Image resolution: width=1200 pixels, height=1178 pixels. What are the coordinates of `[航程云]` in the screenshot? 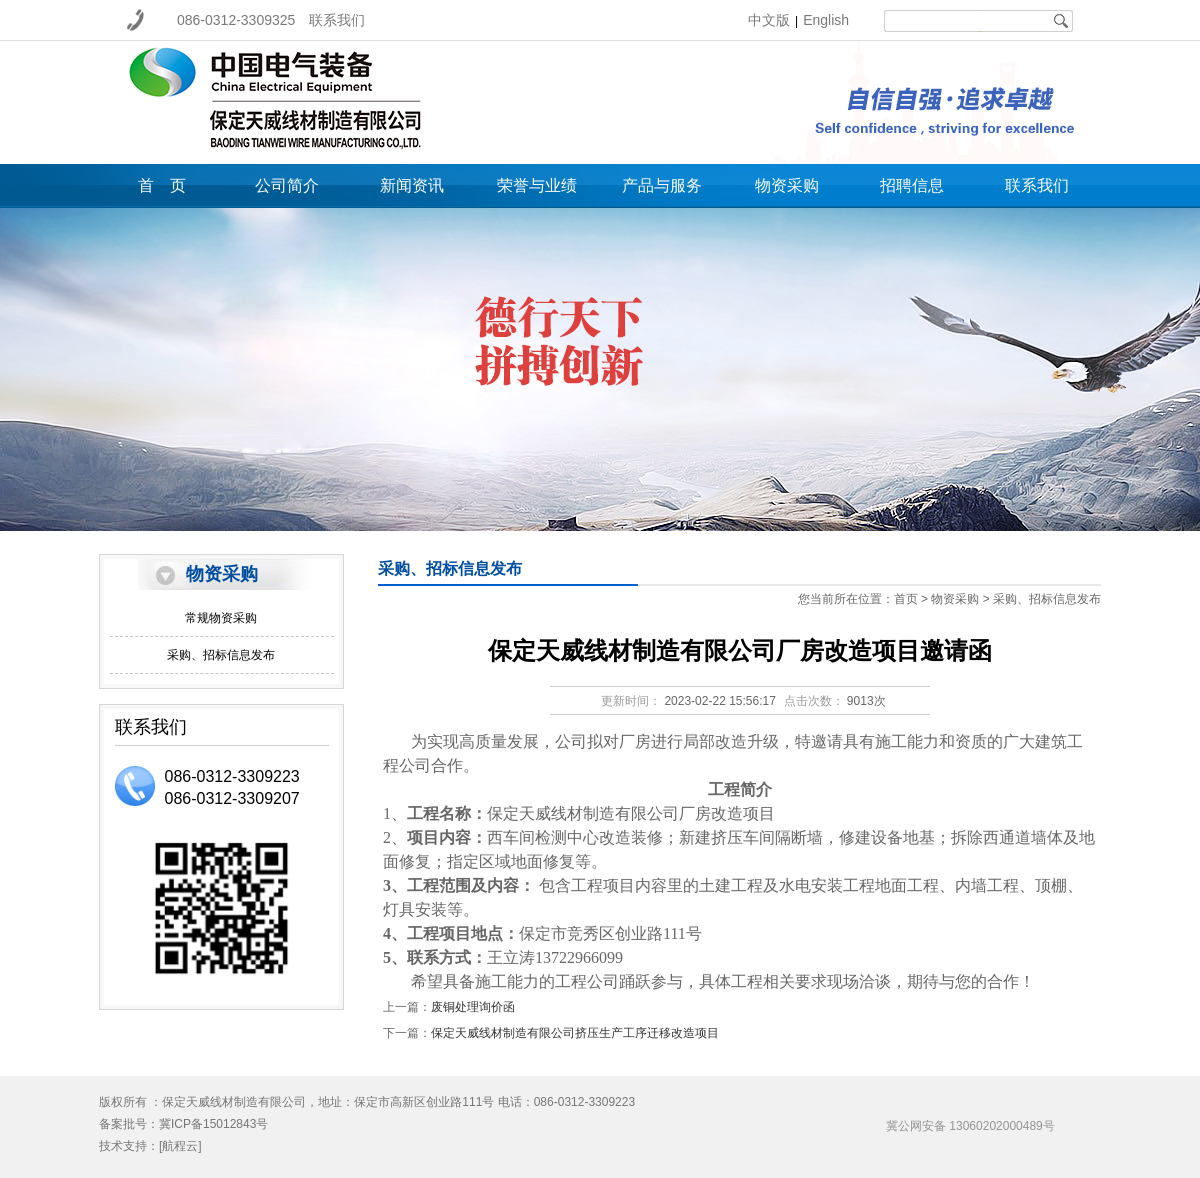 It's located at (180, 1146).